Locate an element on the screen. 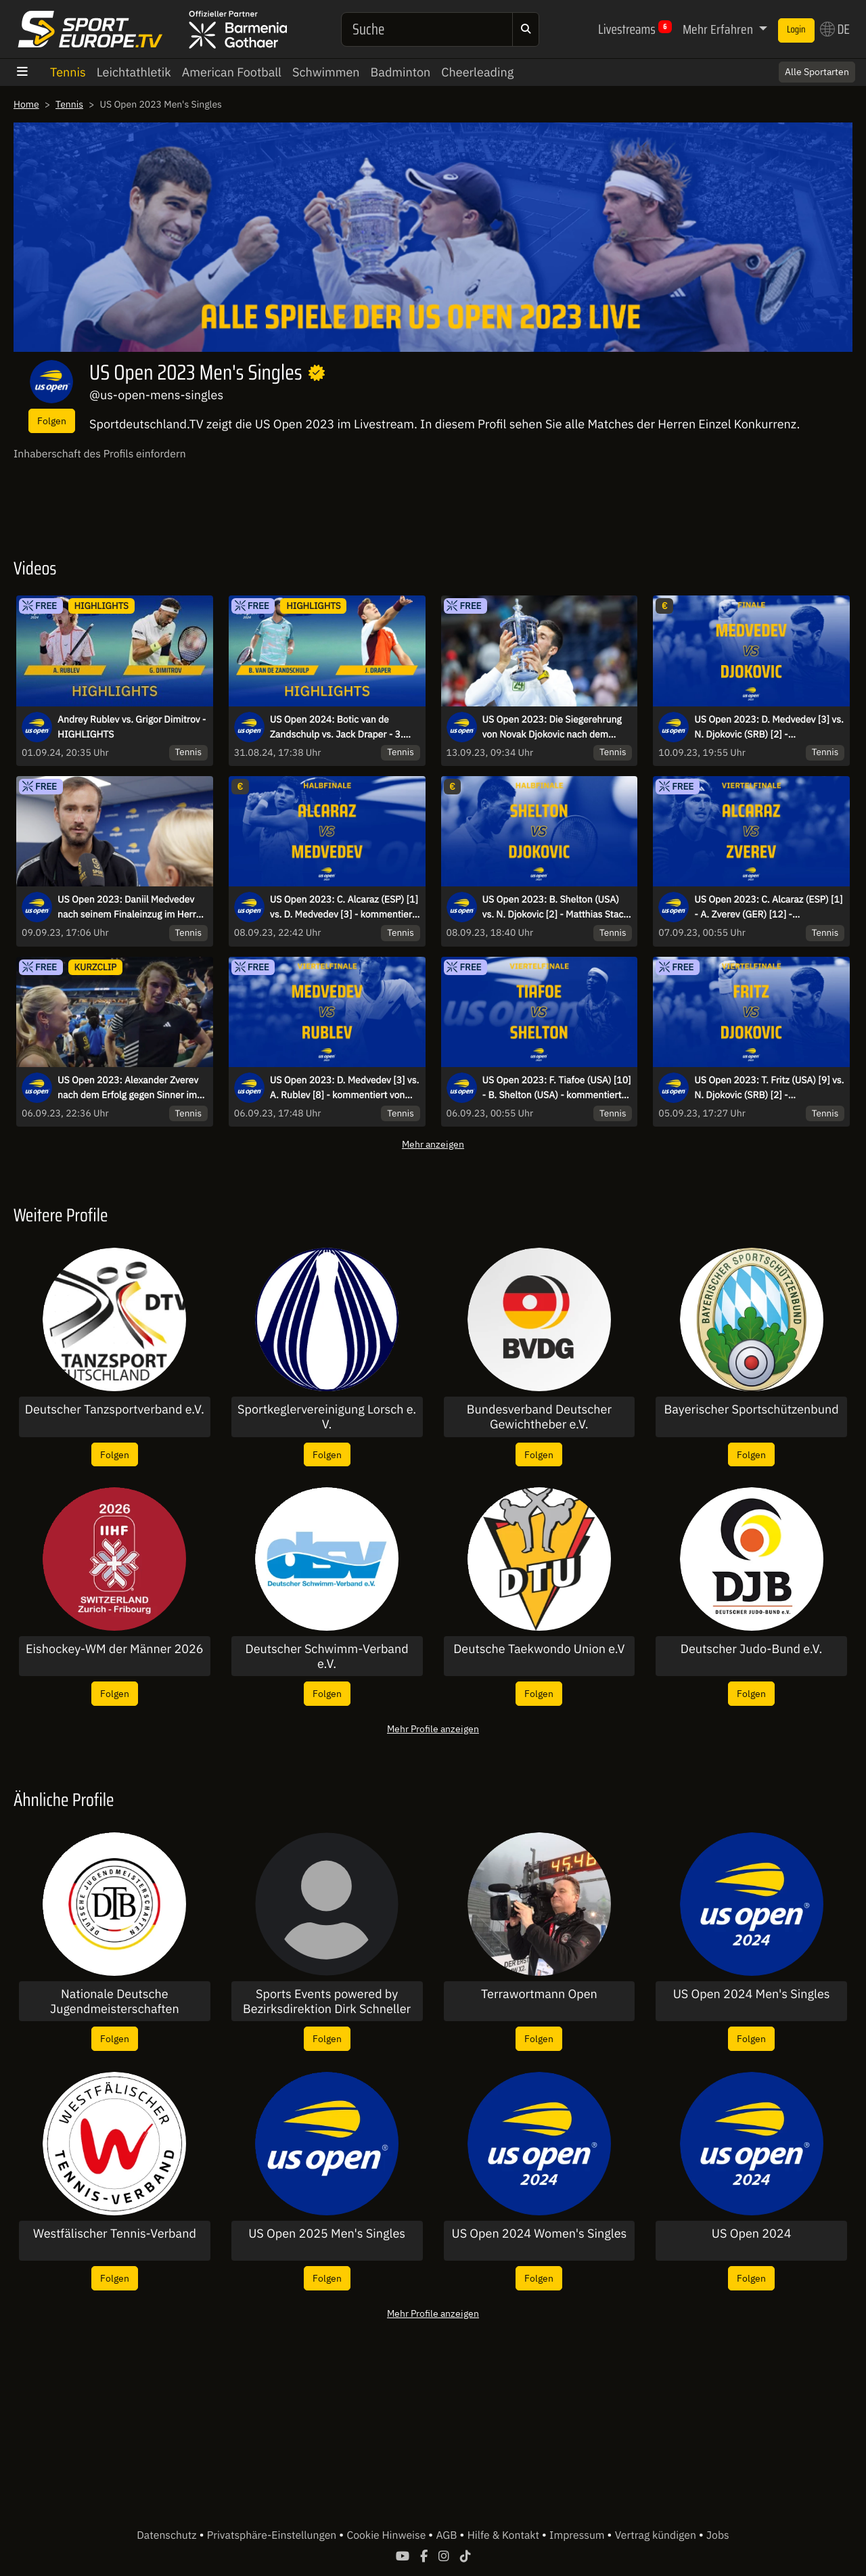  US Open 2023: D. Medvedev [3] vs. A. Rublev [8] - kommentiert von Marcel Meinert - Viertelfinale - Arthur Ashe Stadium is located at coordinates (344, 1088).